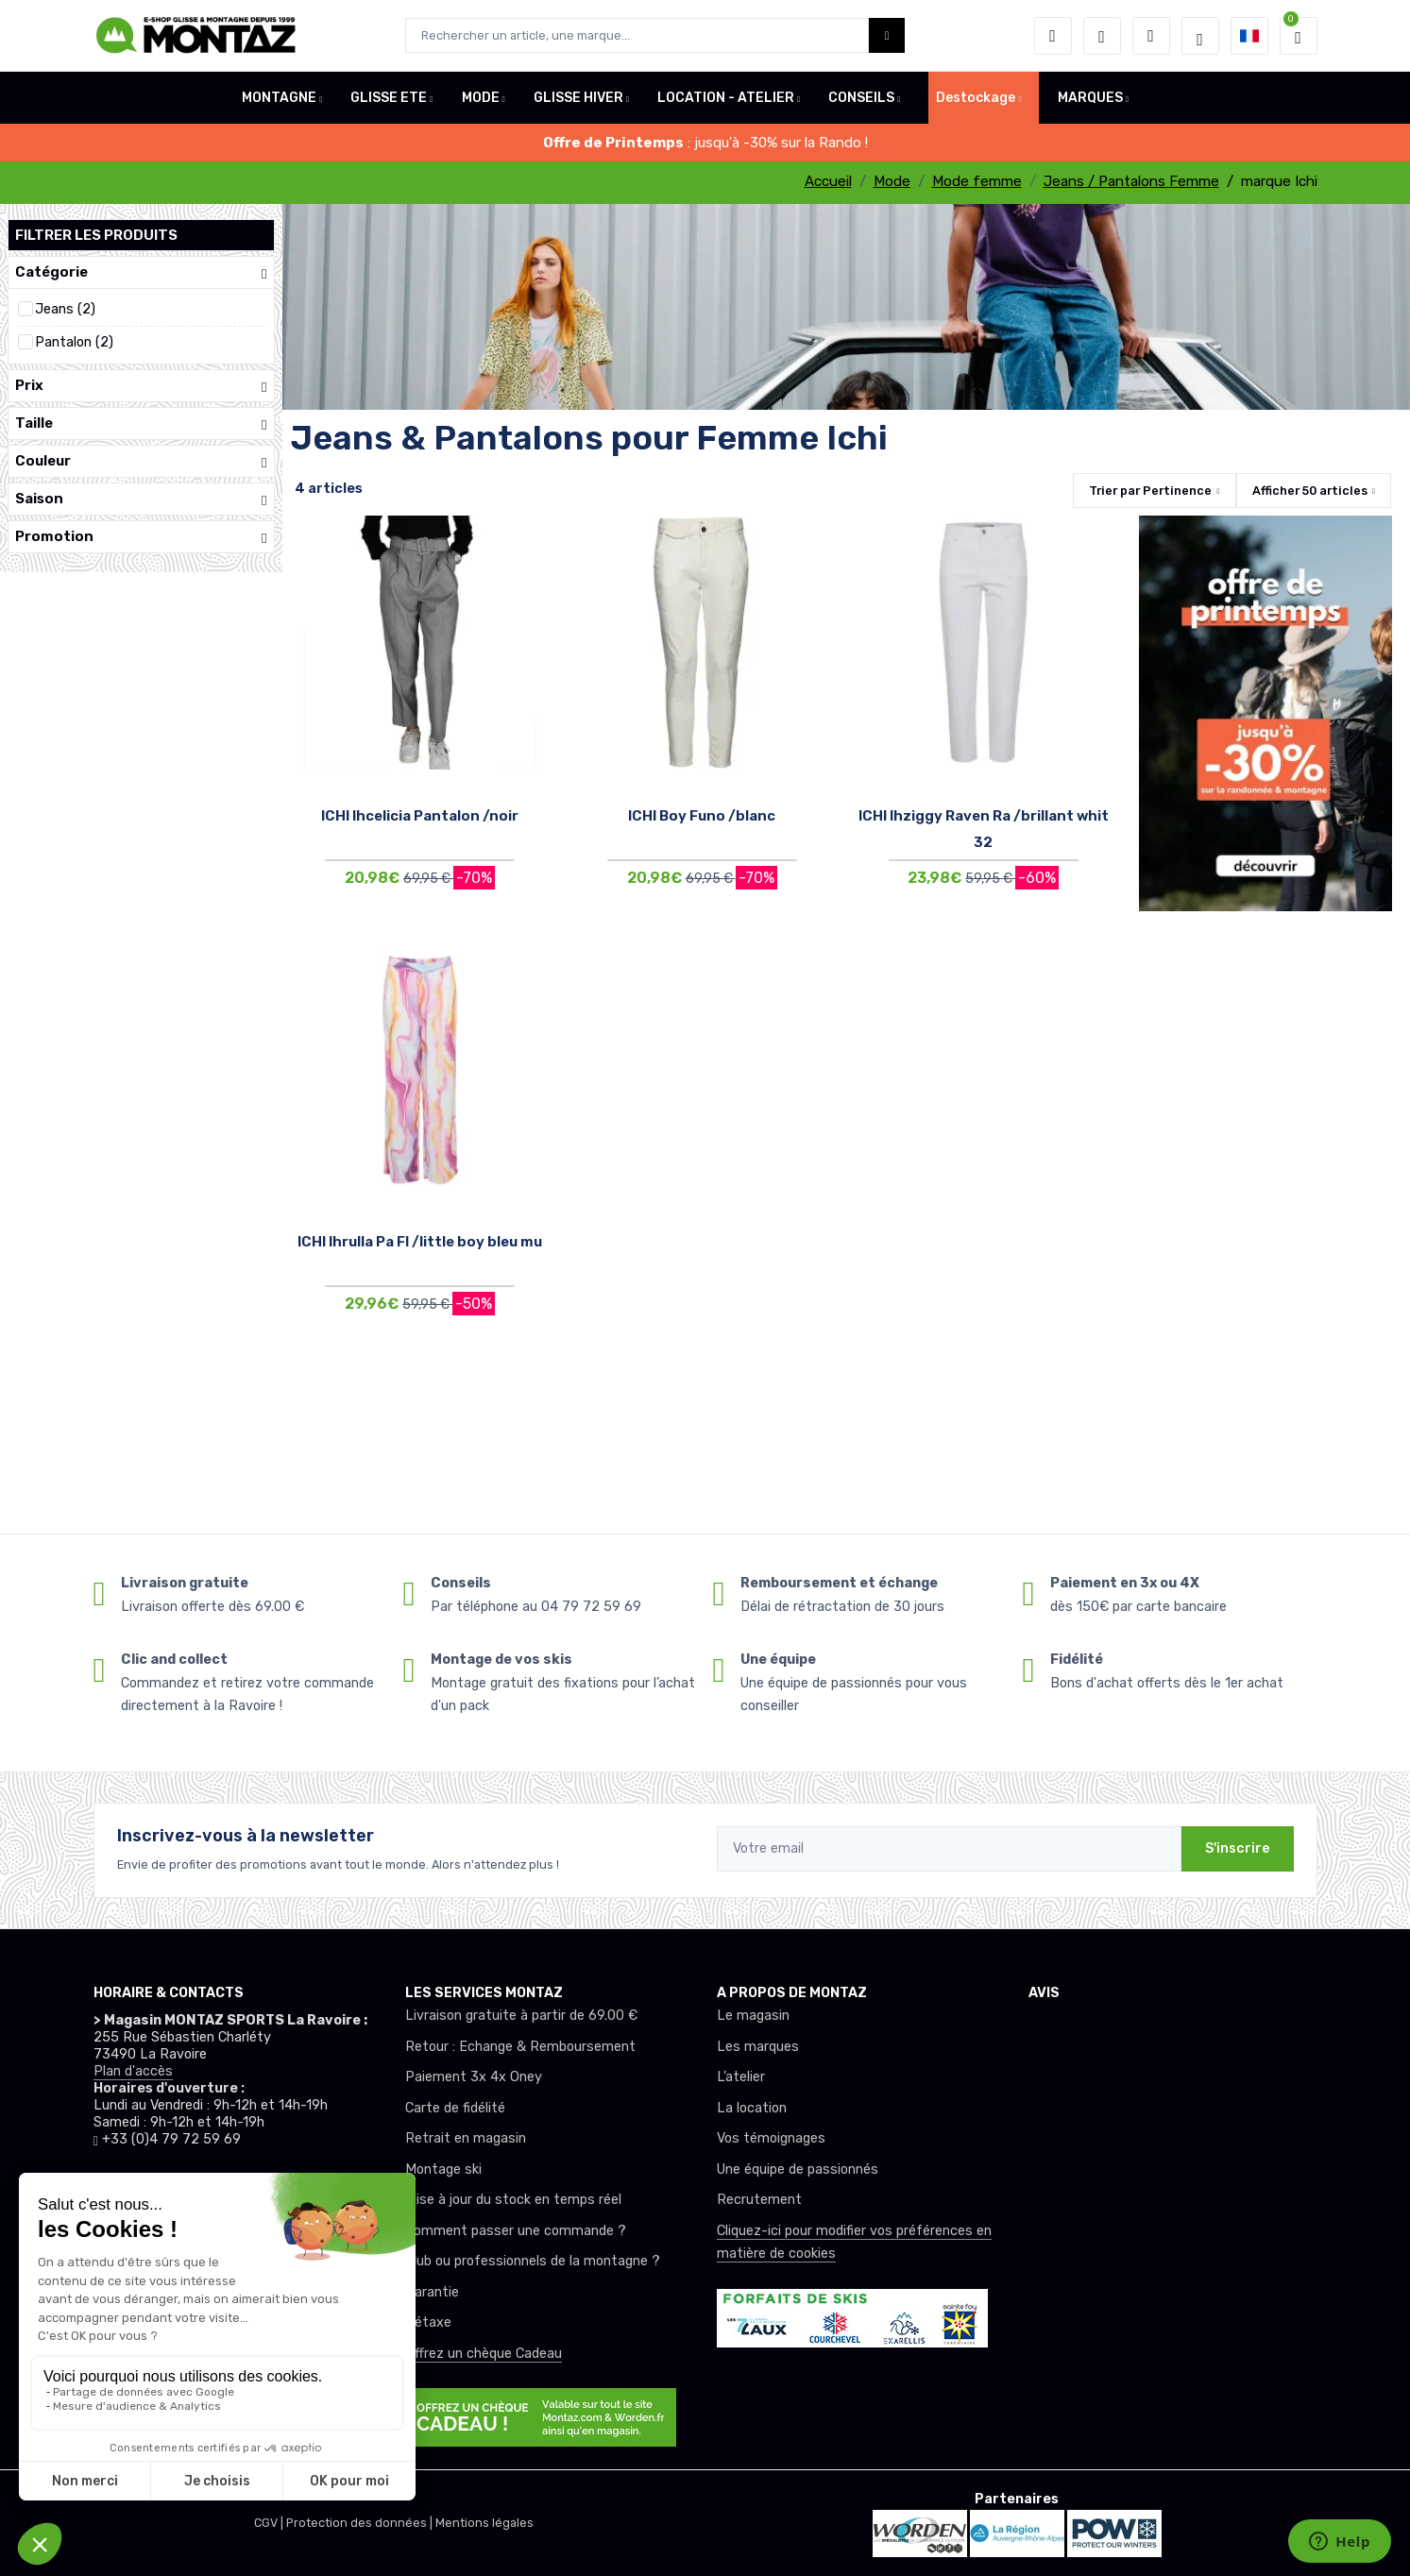 The height and width of the screenshot is (2576, 1410). Describe the element at coordinates (532, 2261) in the screenshot. I see `Club ou professionnels de la montagne ?` at that location.